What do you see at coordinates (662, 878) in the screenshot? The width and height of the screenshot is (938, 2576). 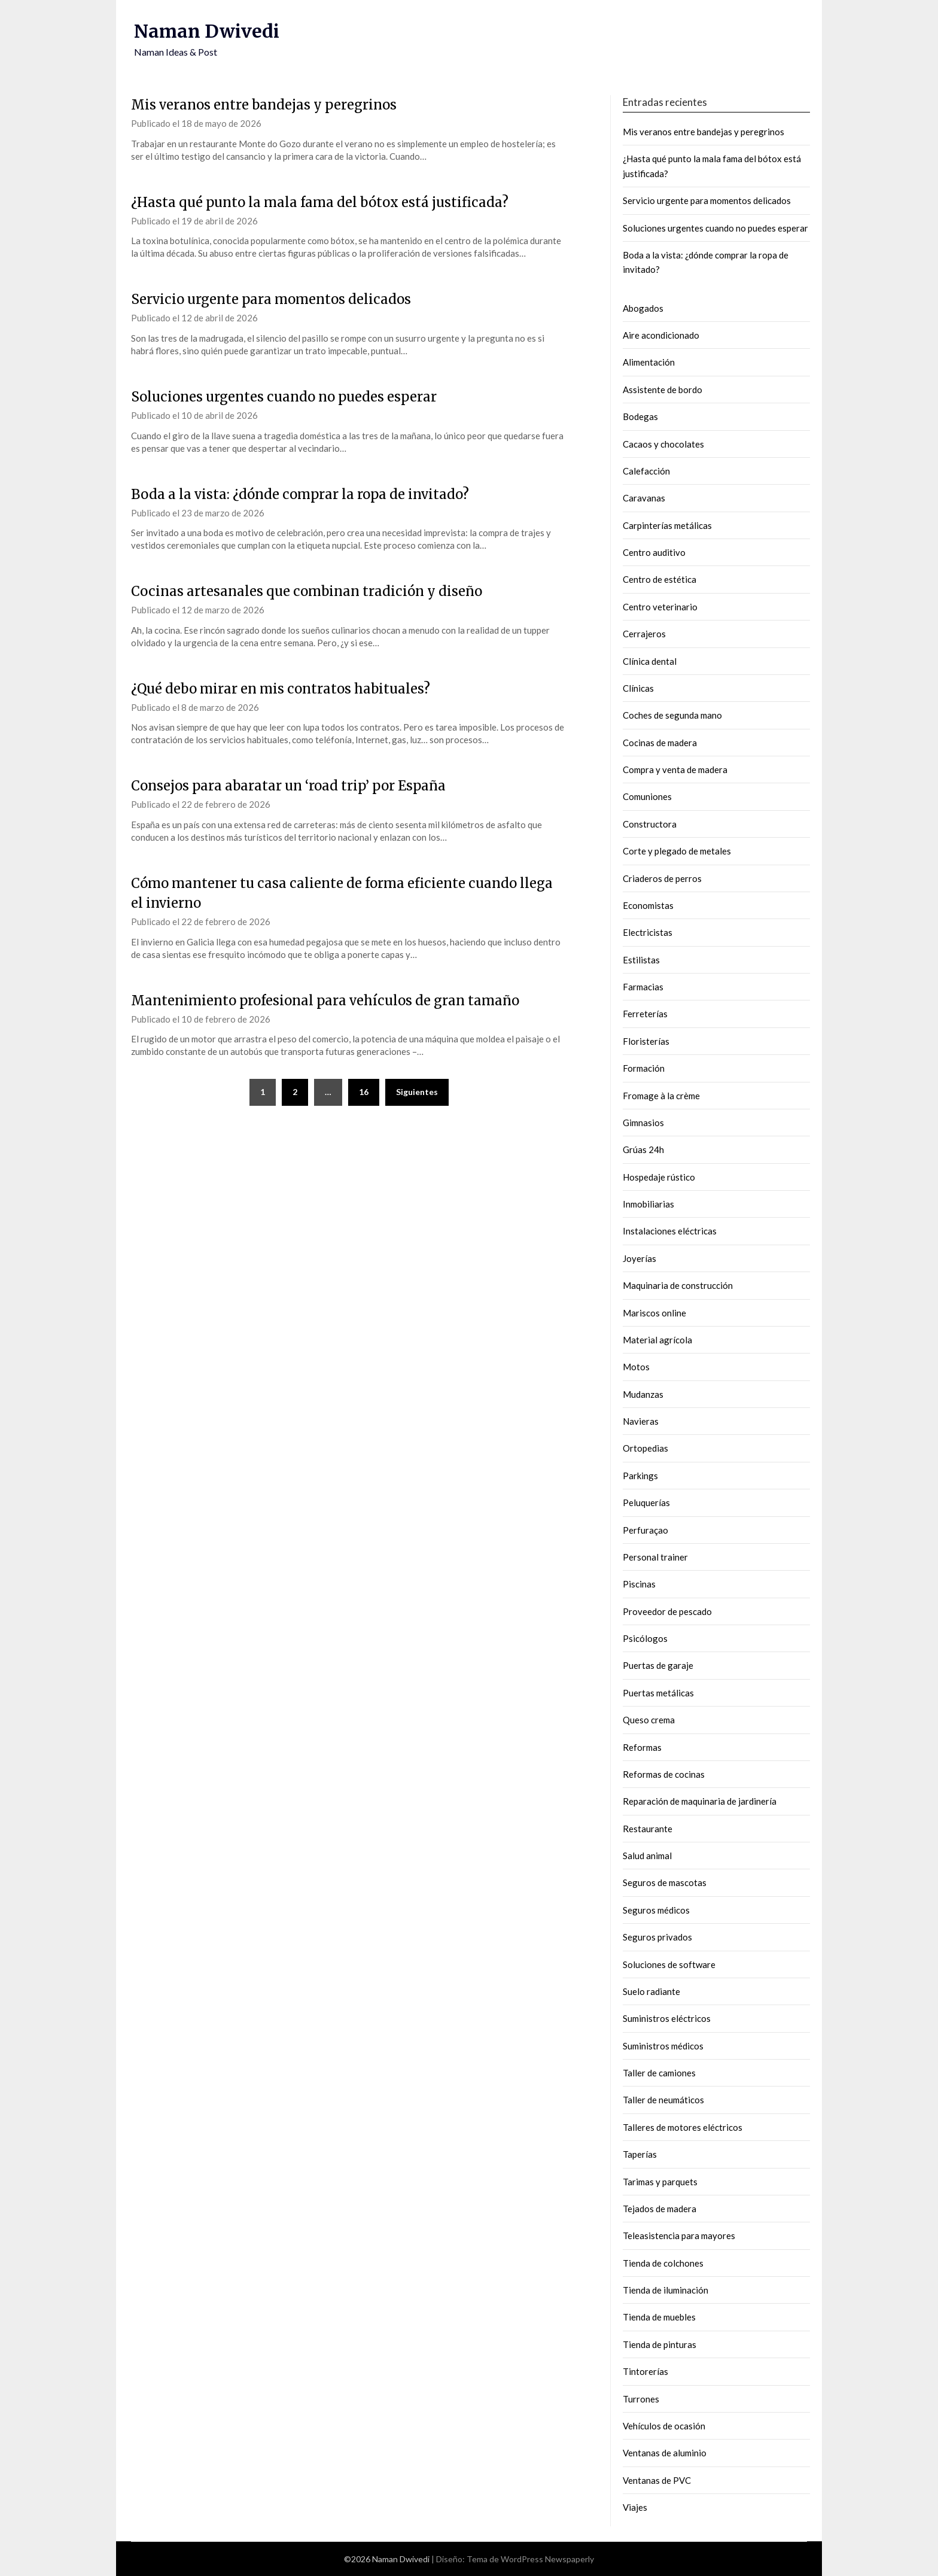 I see `Criaderos de perros` at bounding box center [662, 878].